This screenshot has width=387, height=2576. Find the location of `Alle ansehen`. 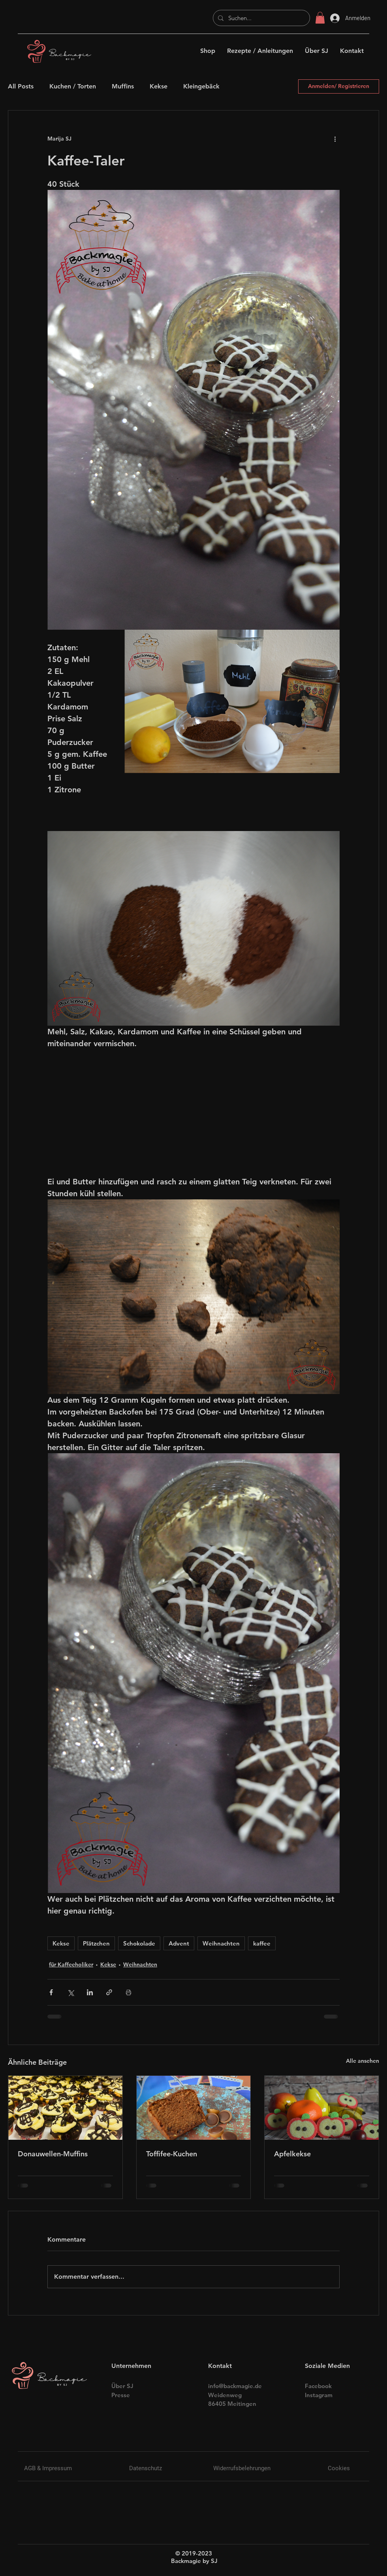

Alle ansehen is located at coordinates (362, 2060).